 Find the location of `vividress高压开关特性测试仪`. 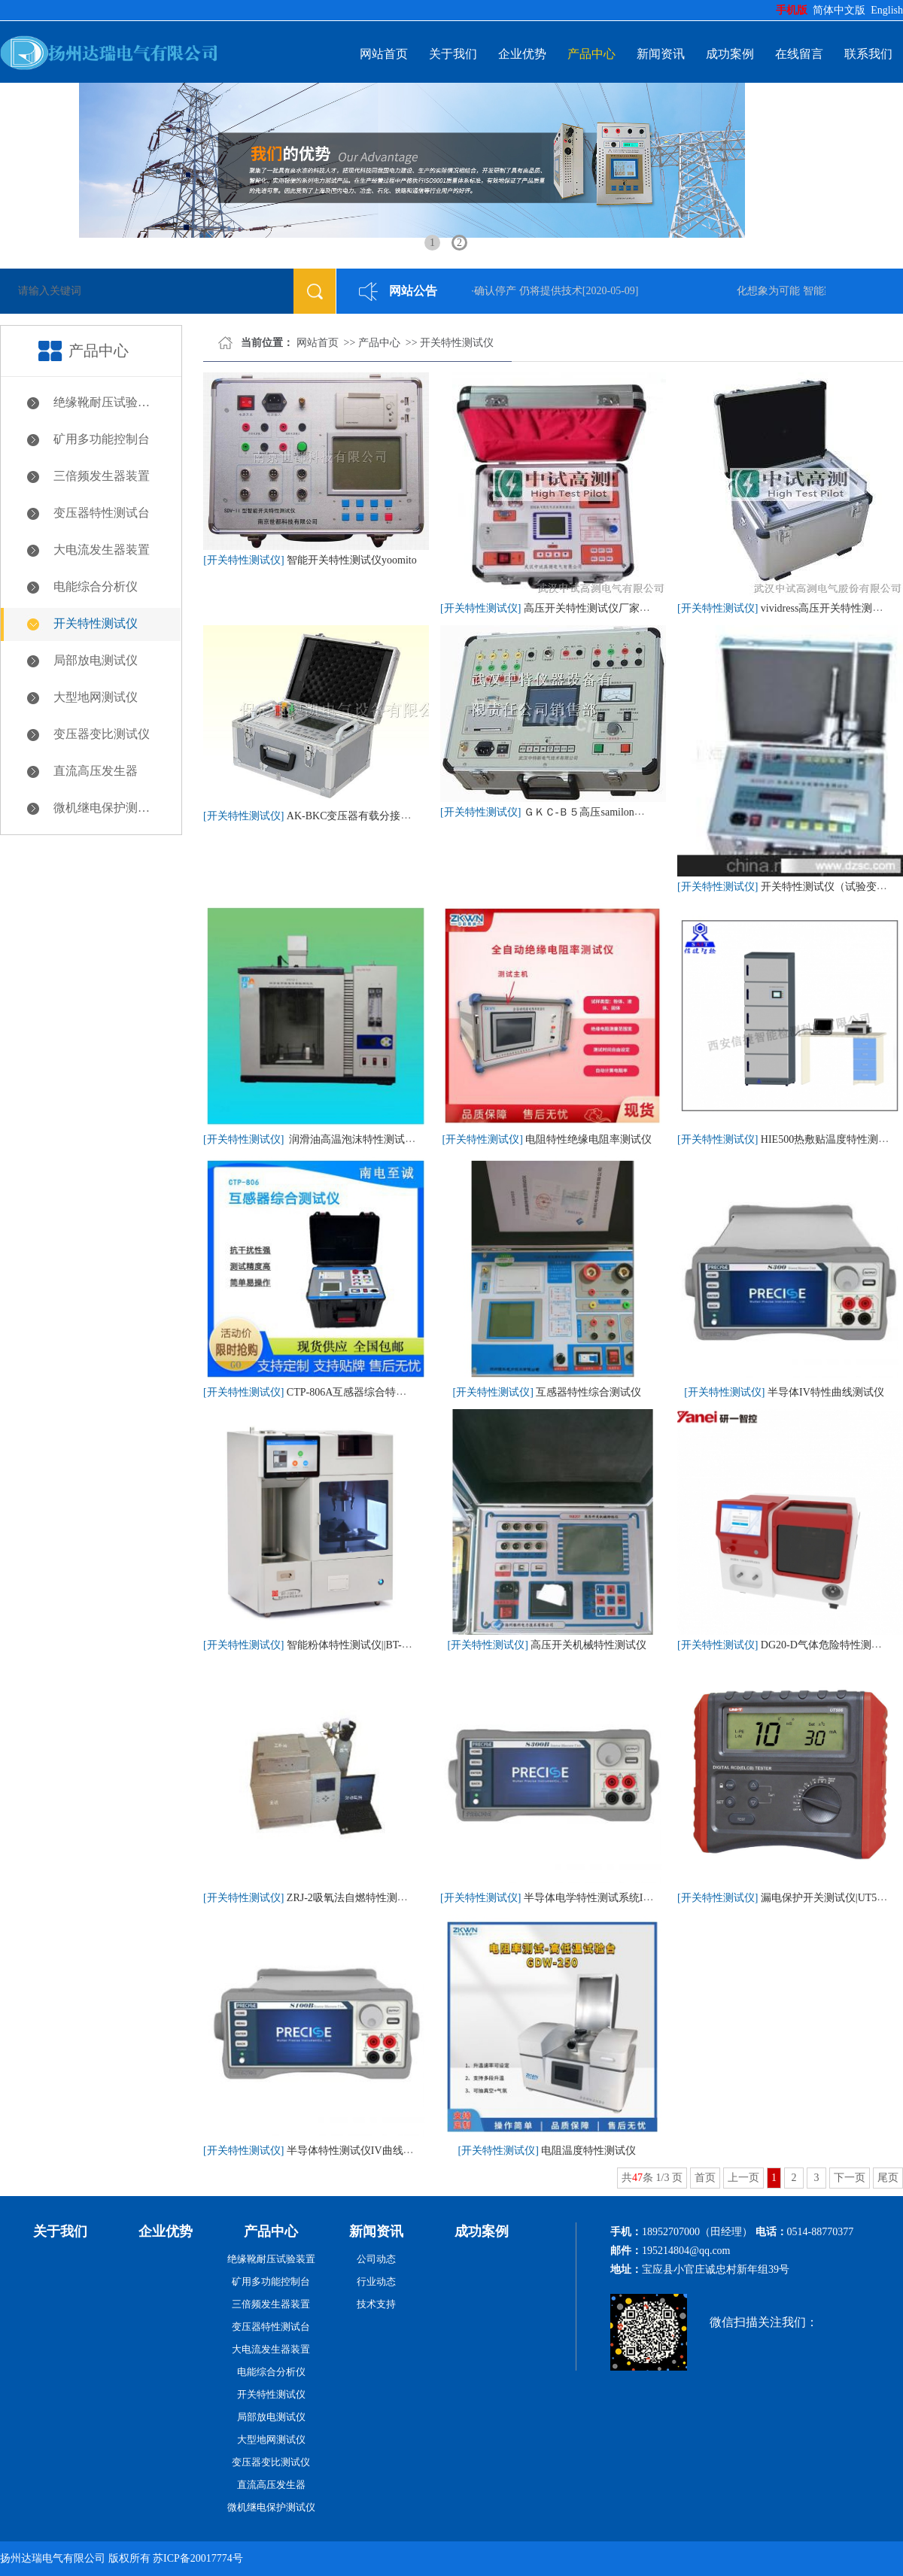

vividress高压开关特性测试仪 is located at coordinates (827, 608).